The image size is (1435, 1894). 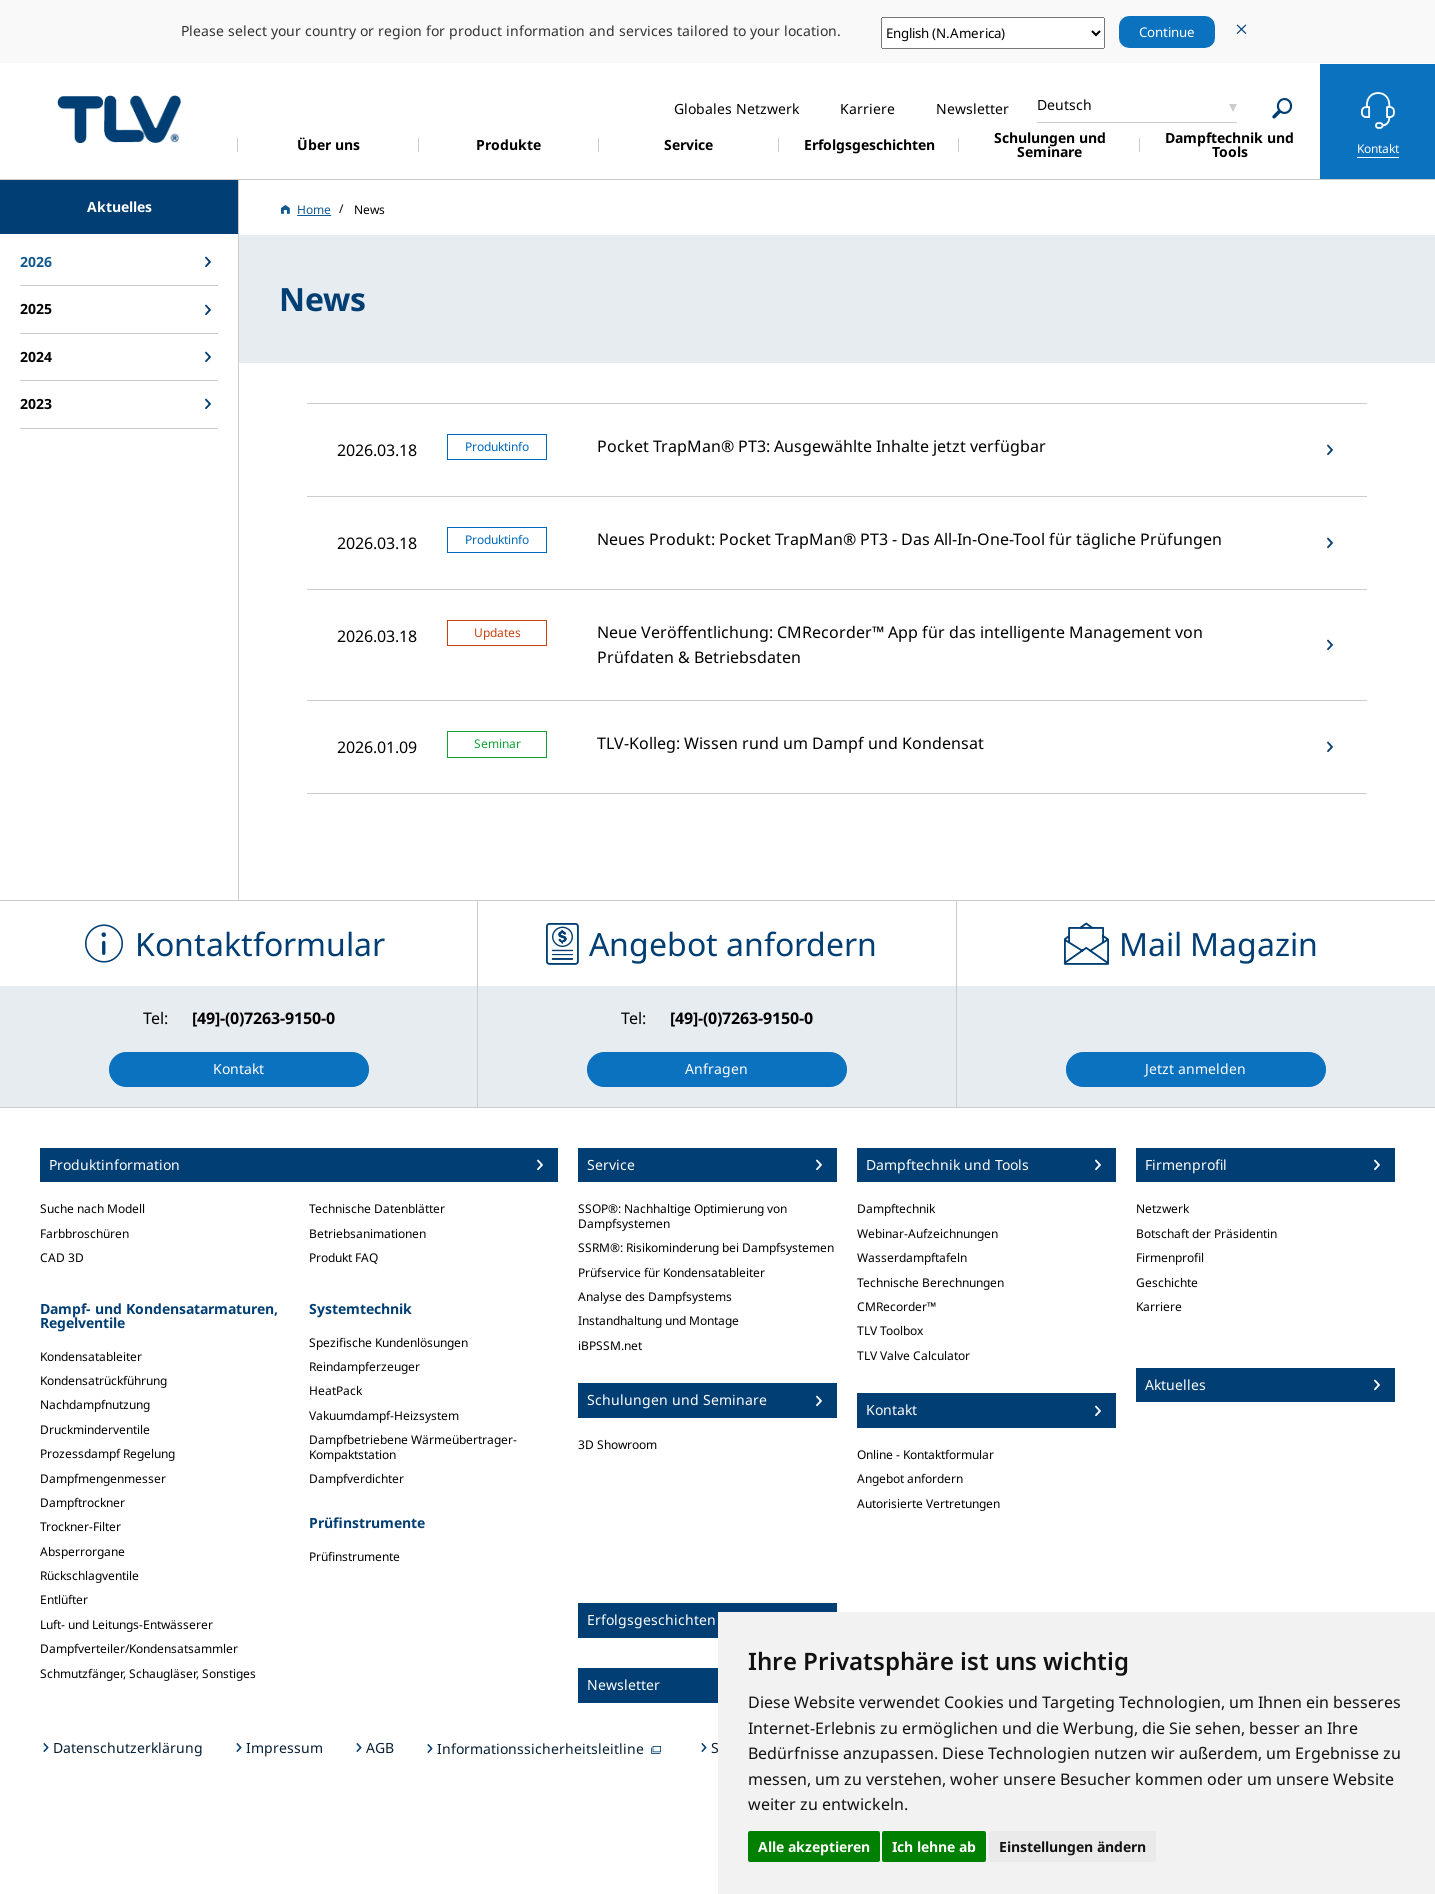 What do you see at coordinates (95, 1429) in the screenshot?
I see `Druckminderventile` at bounding box center [95, 1429].